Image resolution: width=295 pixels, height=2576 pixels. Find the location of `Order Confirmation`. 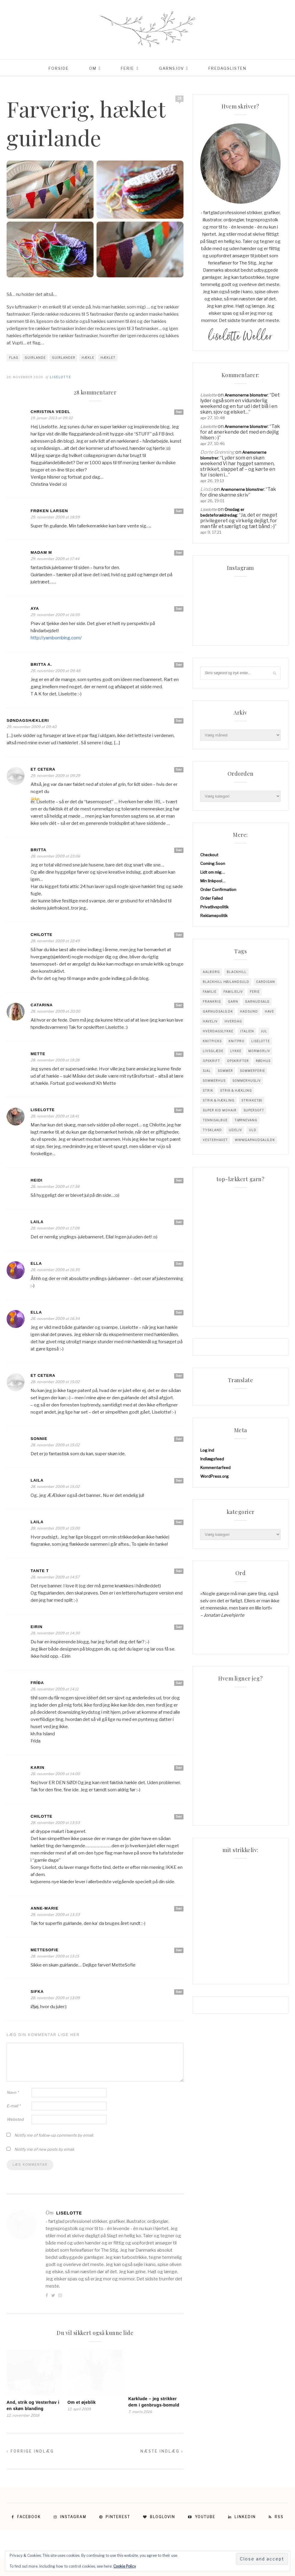

Order Confirmation is located at coordinates (218, 889).